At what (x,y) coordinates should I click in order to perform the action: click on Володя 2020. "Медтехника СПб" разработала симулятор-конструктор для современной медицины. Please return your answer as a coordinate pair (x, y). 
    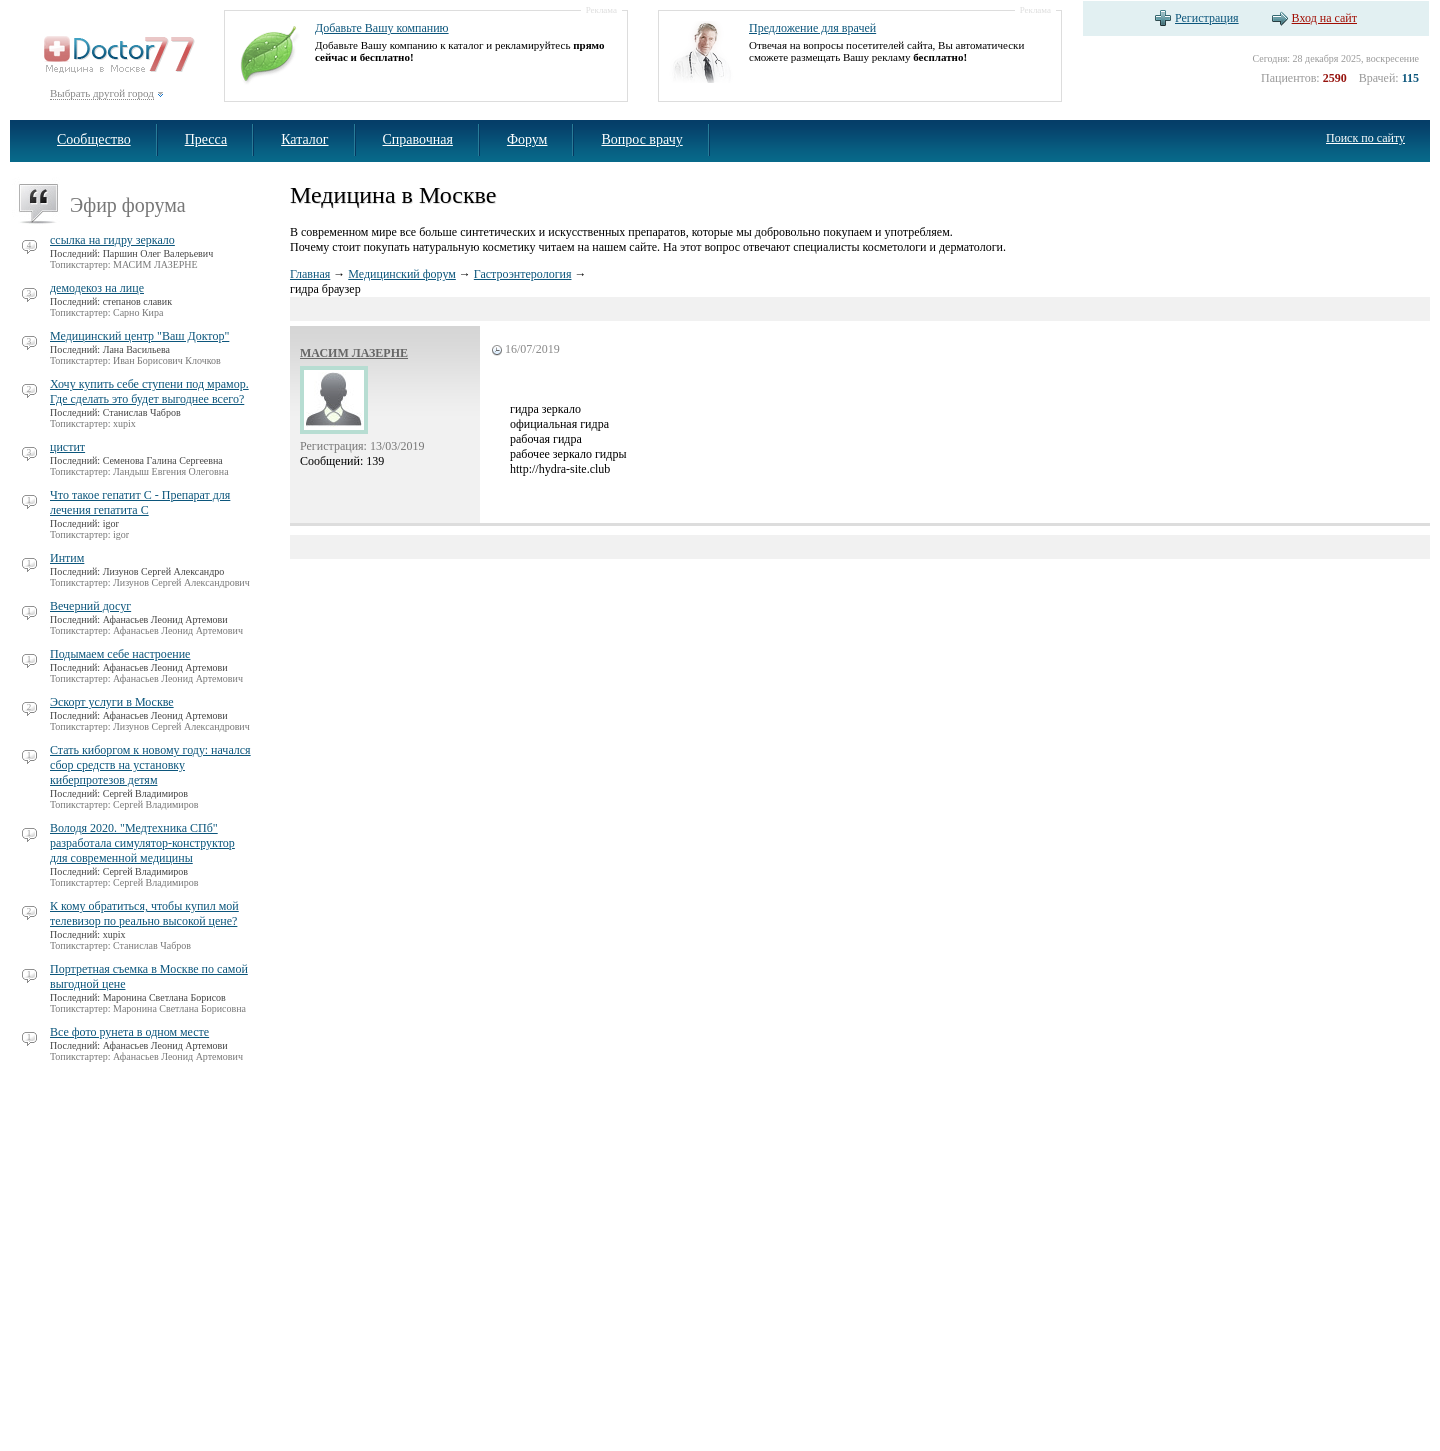
    Looking at the image, I should click on (142, 843).